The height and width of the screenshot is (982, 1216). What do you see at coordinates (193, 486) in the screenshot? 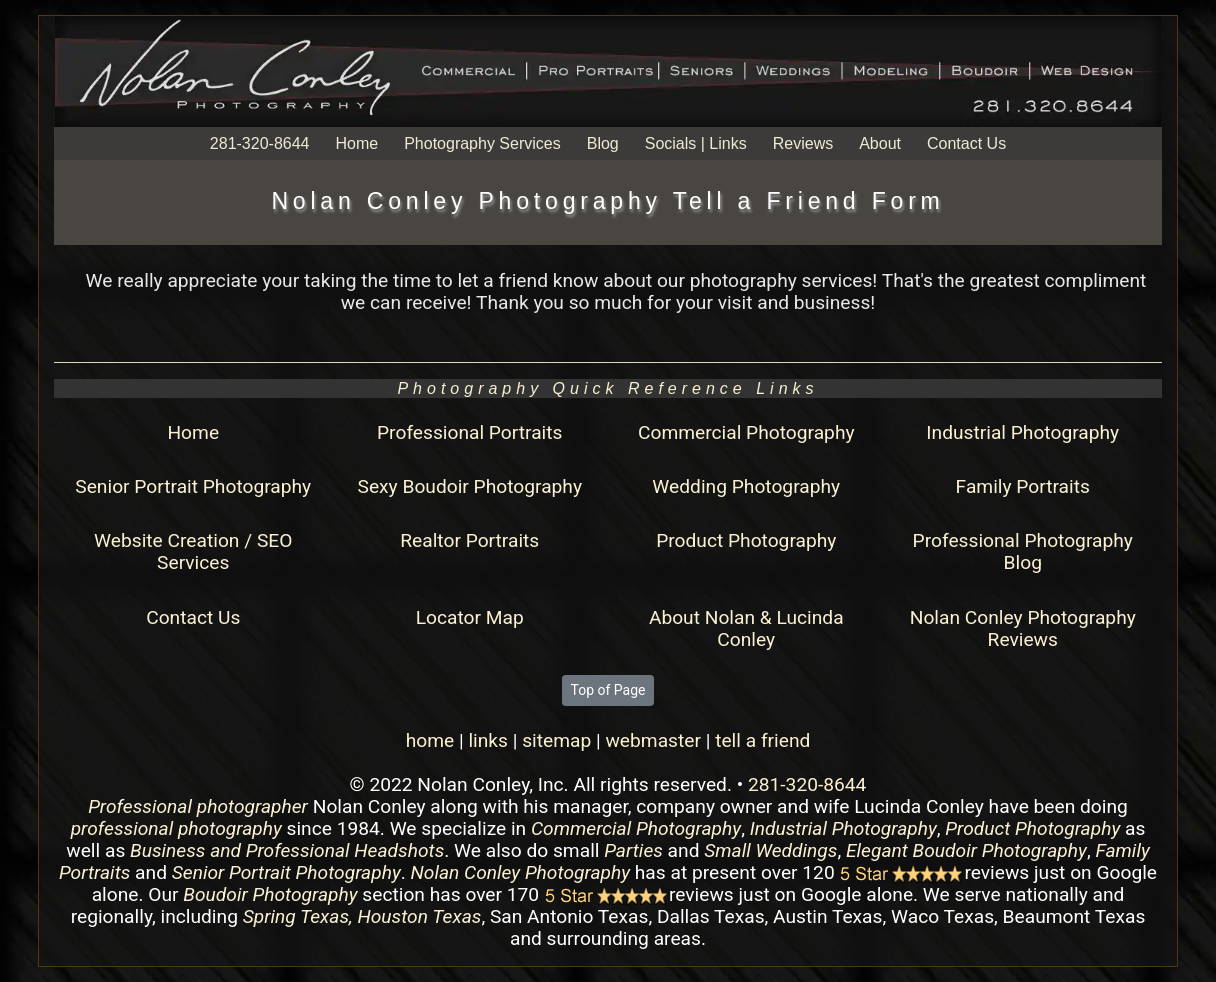
I see `Senior Portrait Photography` at bounding box center [193, 486].